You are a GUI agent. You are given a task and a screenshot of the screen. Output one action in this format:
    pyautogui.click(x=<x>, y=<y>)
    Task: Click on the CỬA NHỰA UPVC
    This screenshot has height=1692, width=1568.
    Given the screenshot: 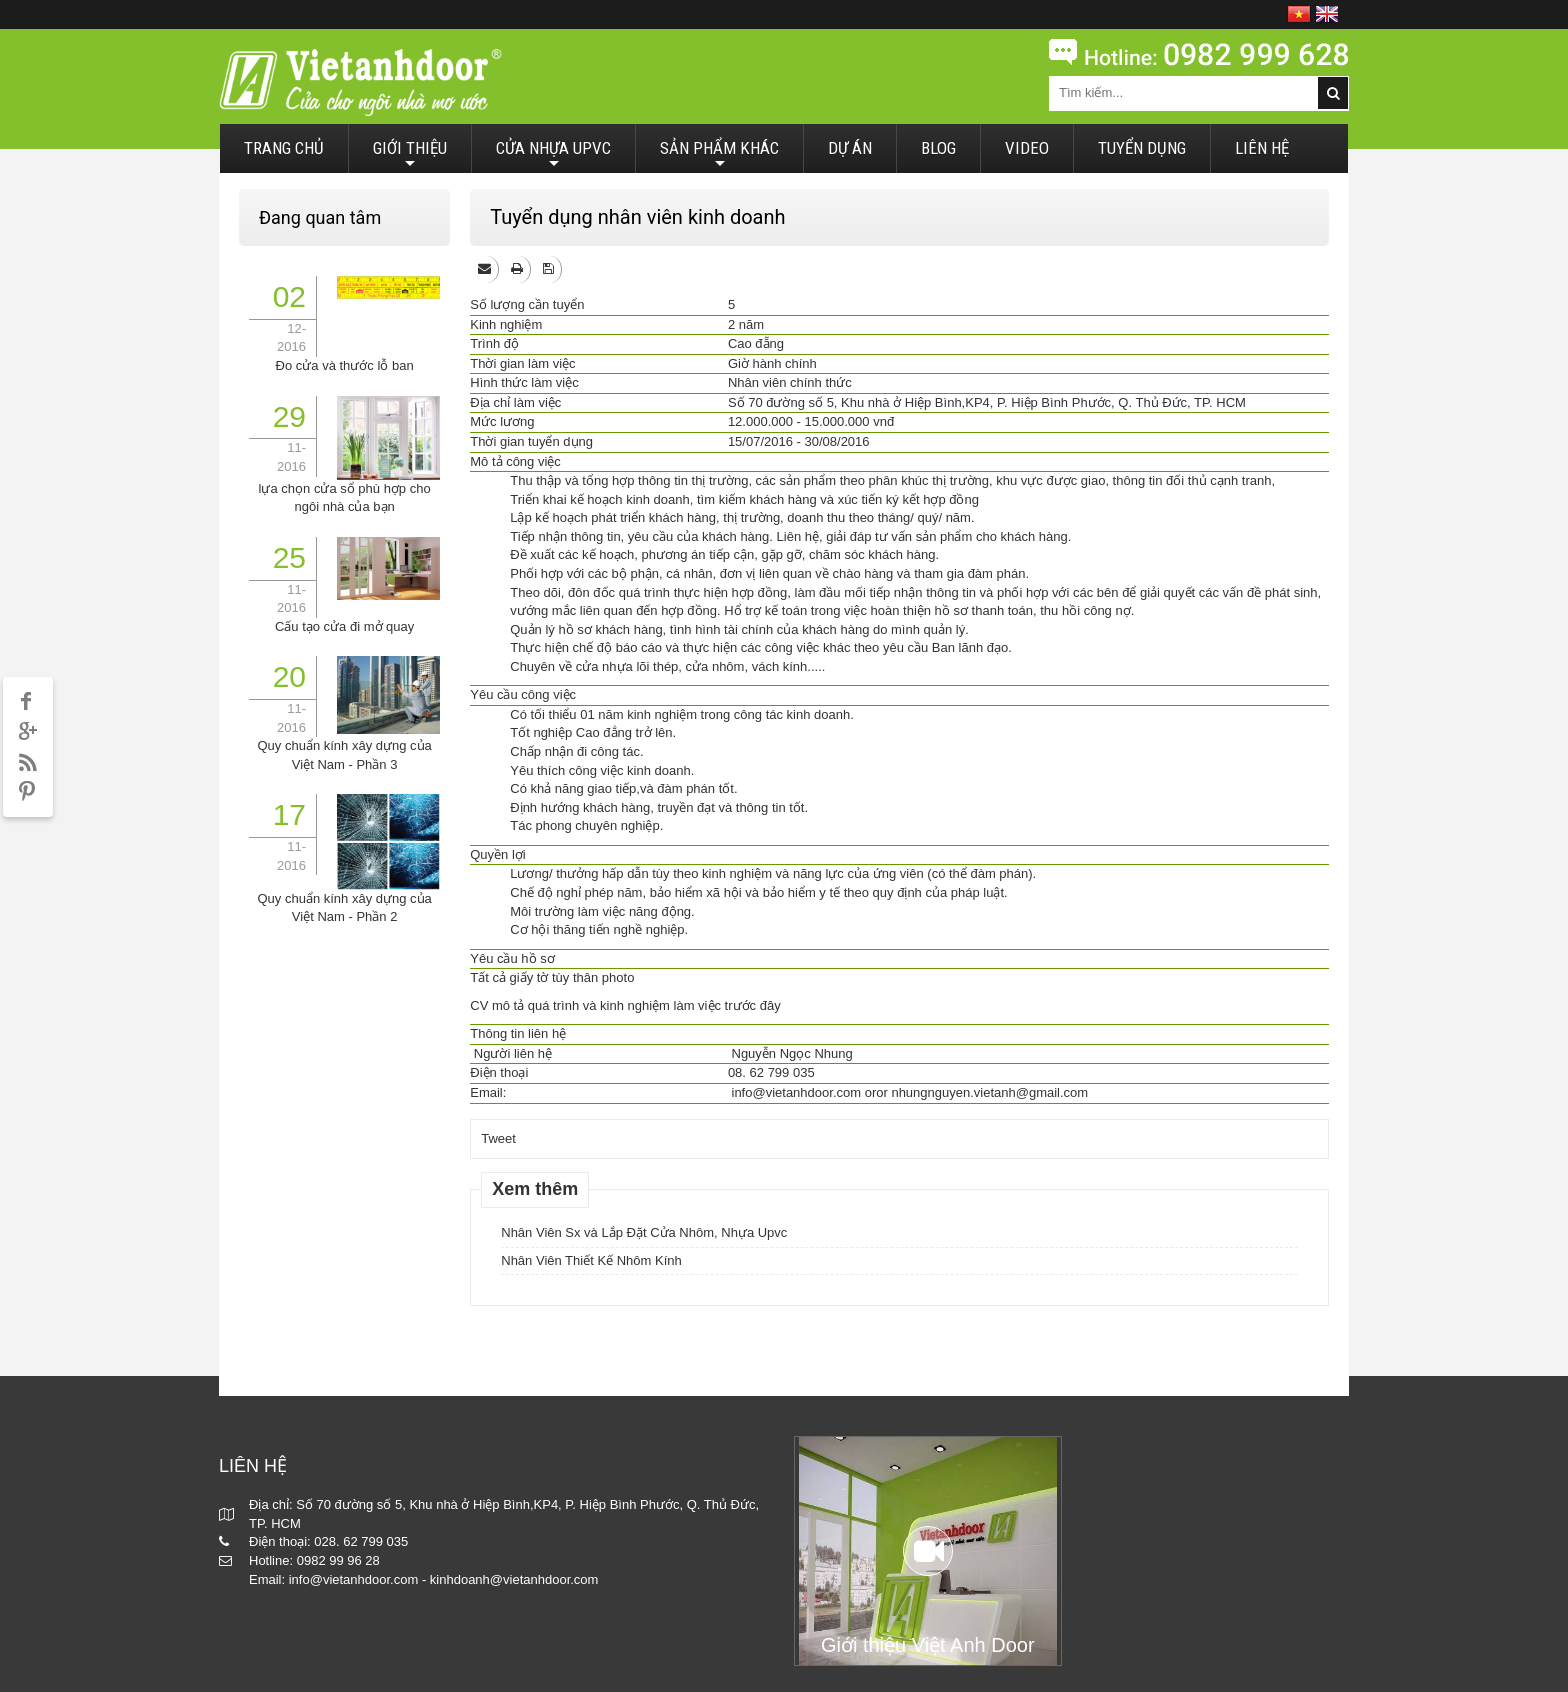 What is the action you would take?
    pyautogui.click(x=553, y=155)
    